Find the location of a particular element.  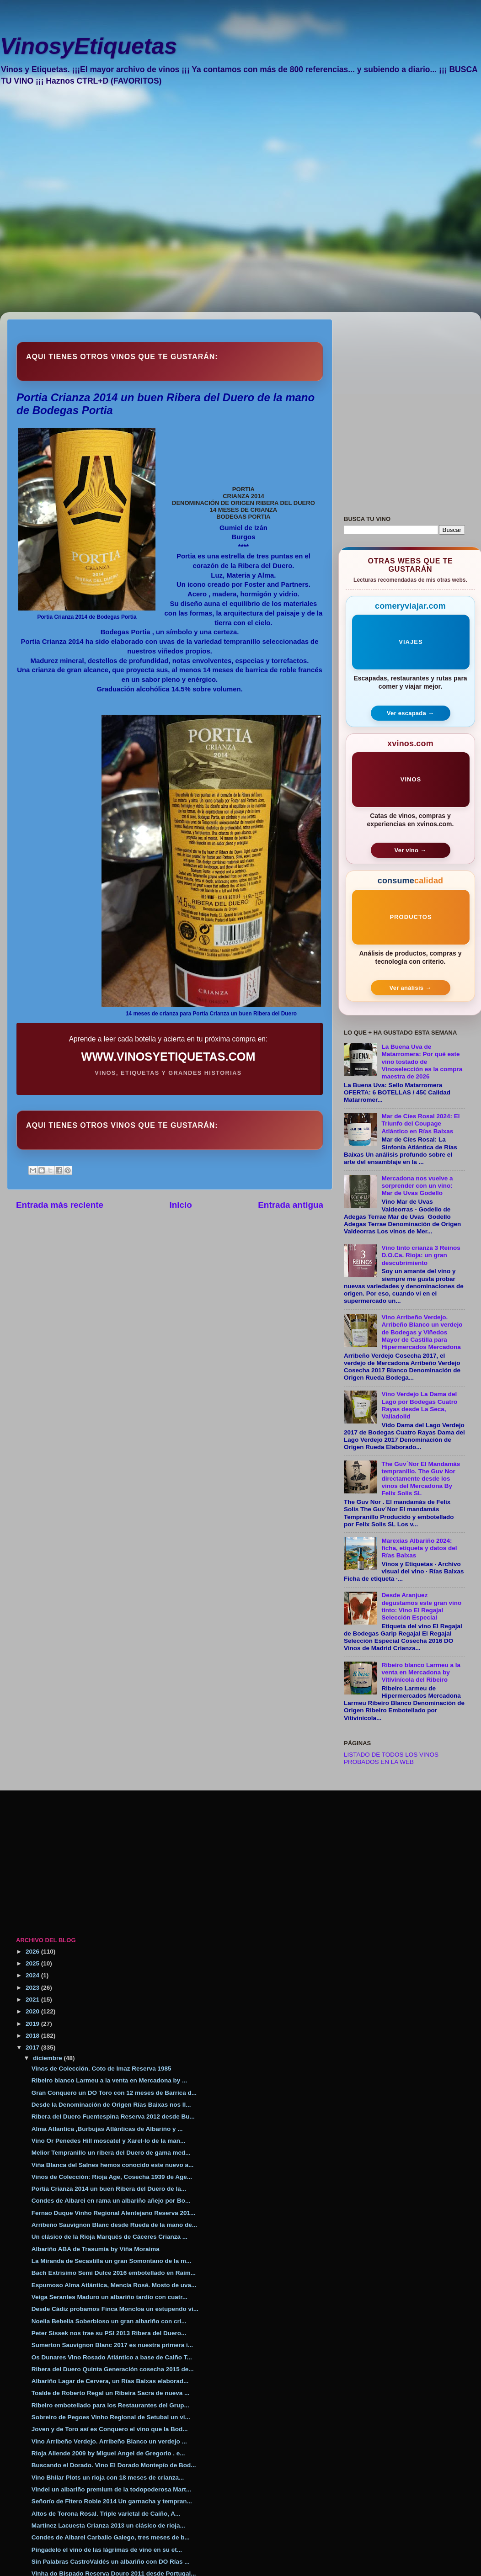

Ribera del Duero Quinta Generación cosecha 2015 de... is located at coordinates (113, 2369).